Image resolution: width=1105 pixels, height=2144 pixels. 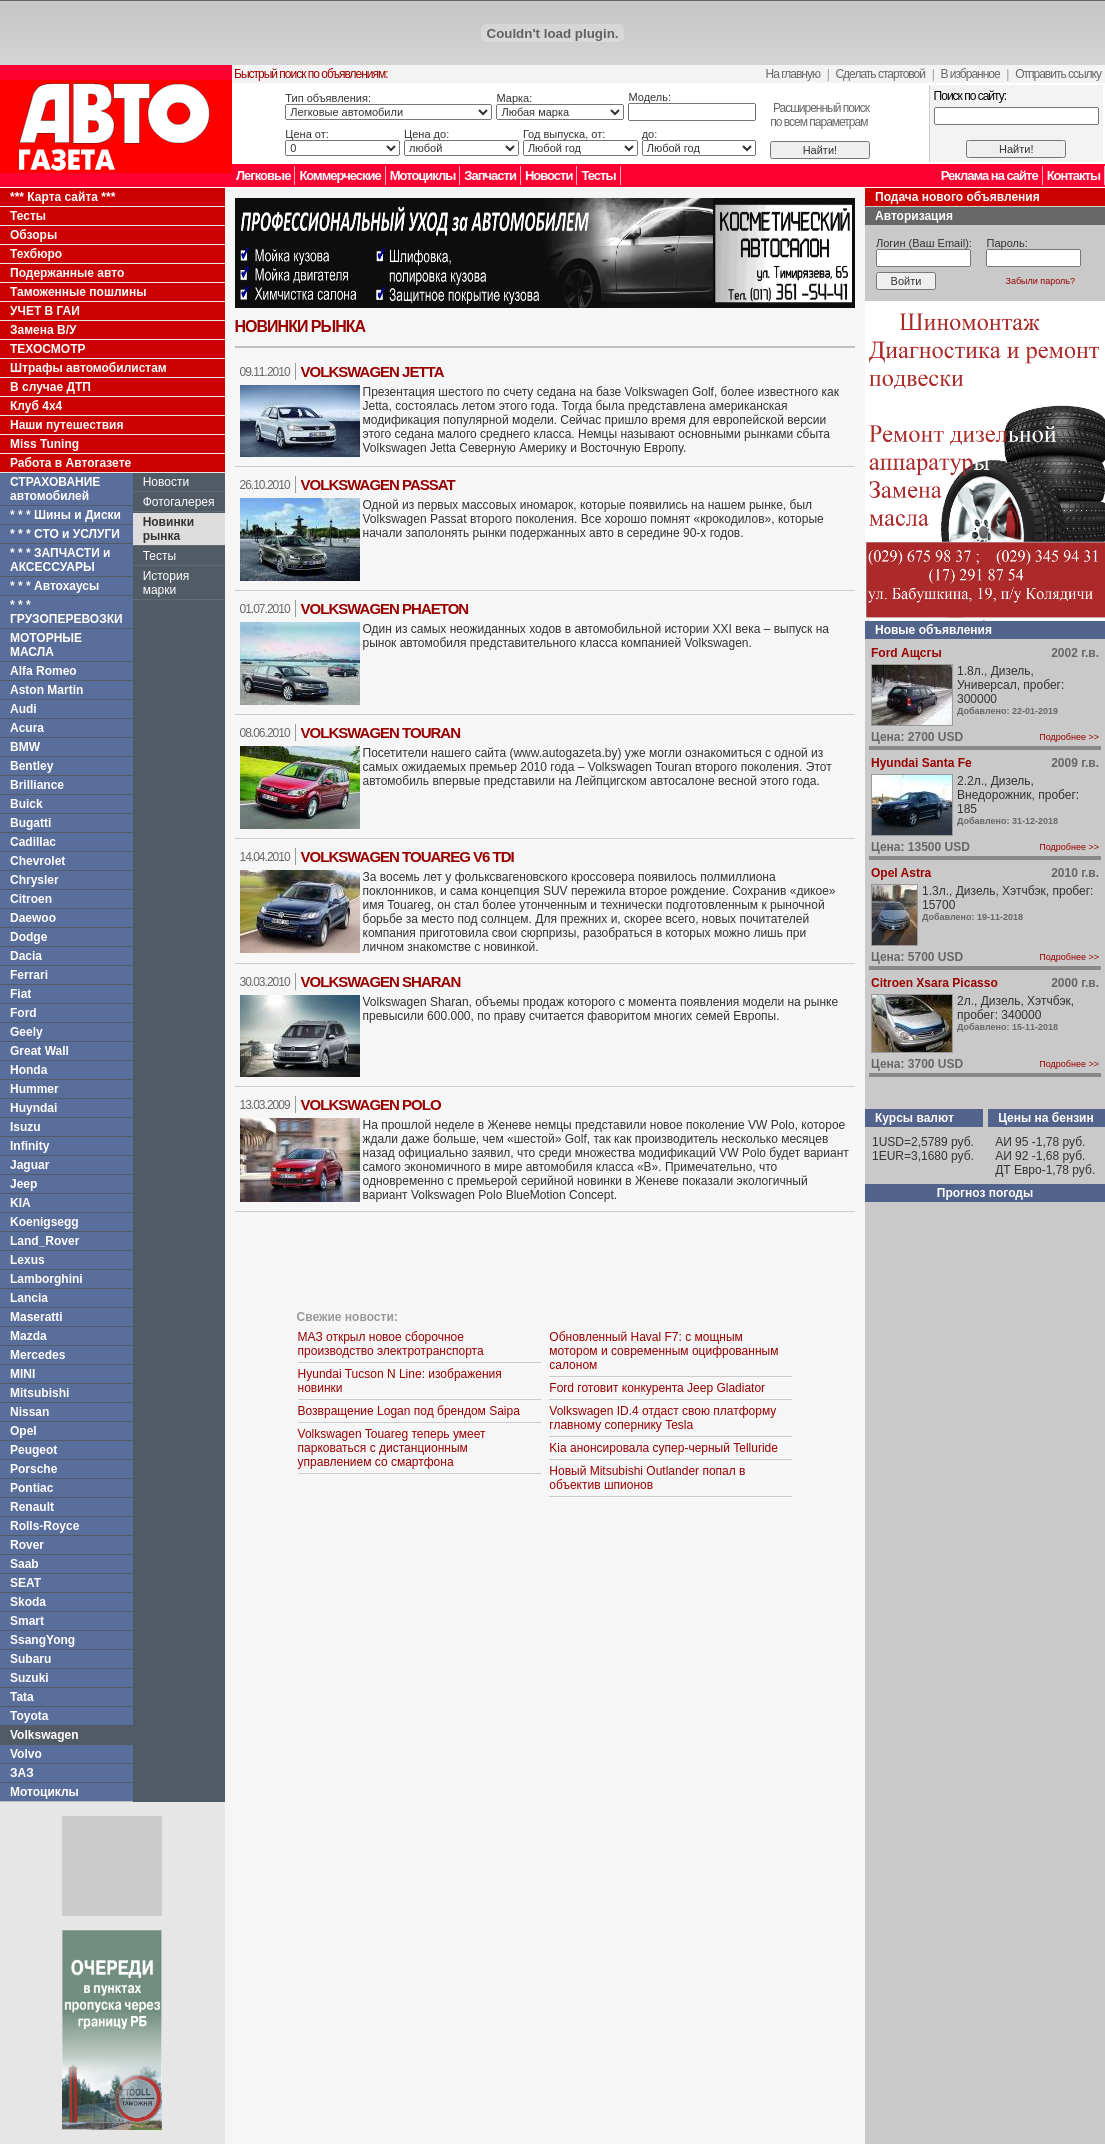 I want to click on *** Карта сайта ***, so click(x=62, y=197).